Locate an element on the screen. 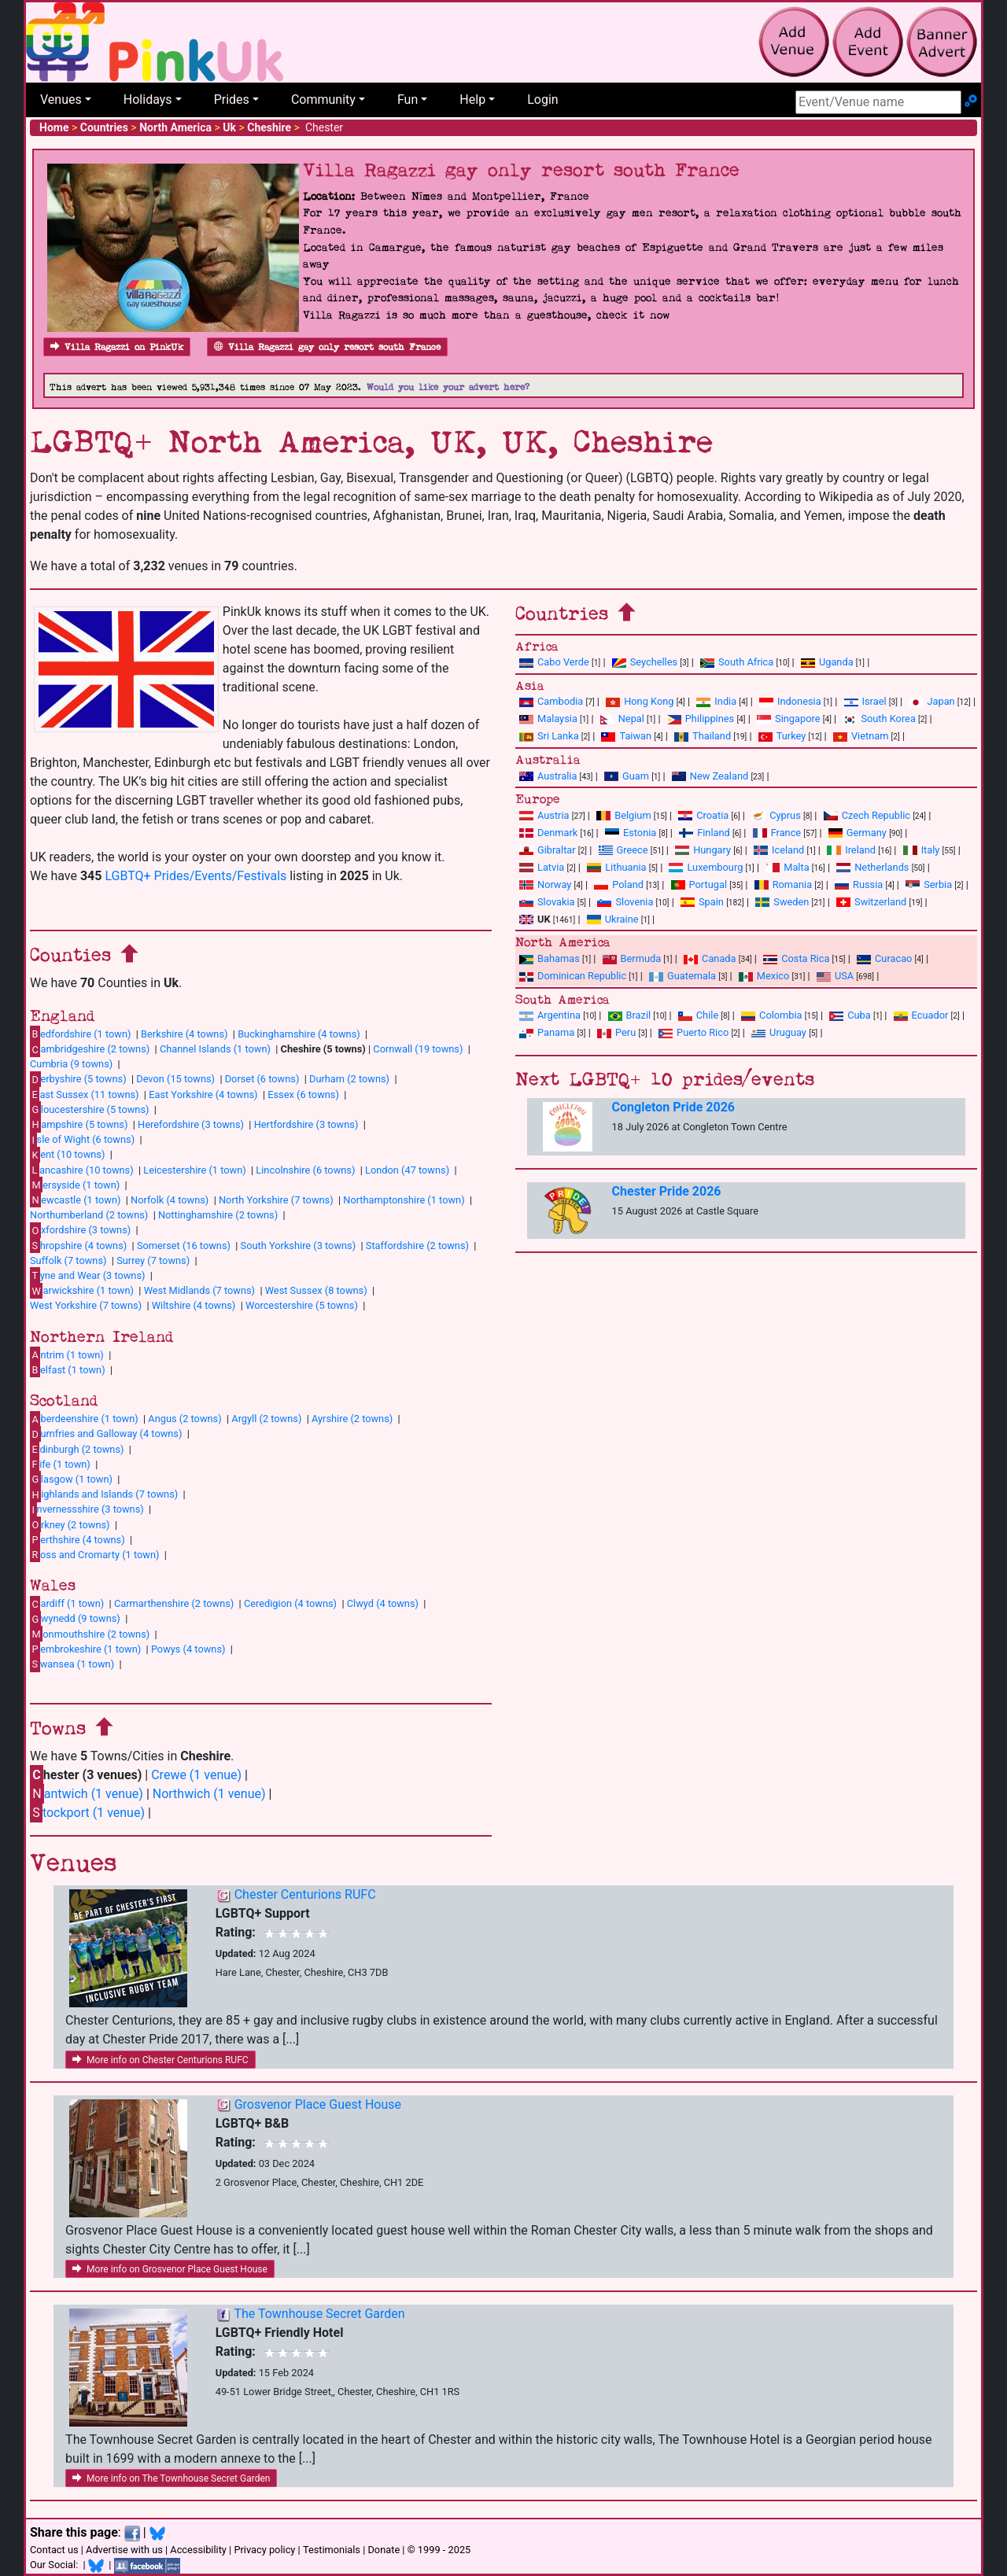 The width and height of the screenshot is (1007, 2576). ighlands and Islands (7 towns) is located at coordinates (104, 1494).